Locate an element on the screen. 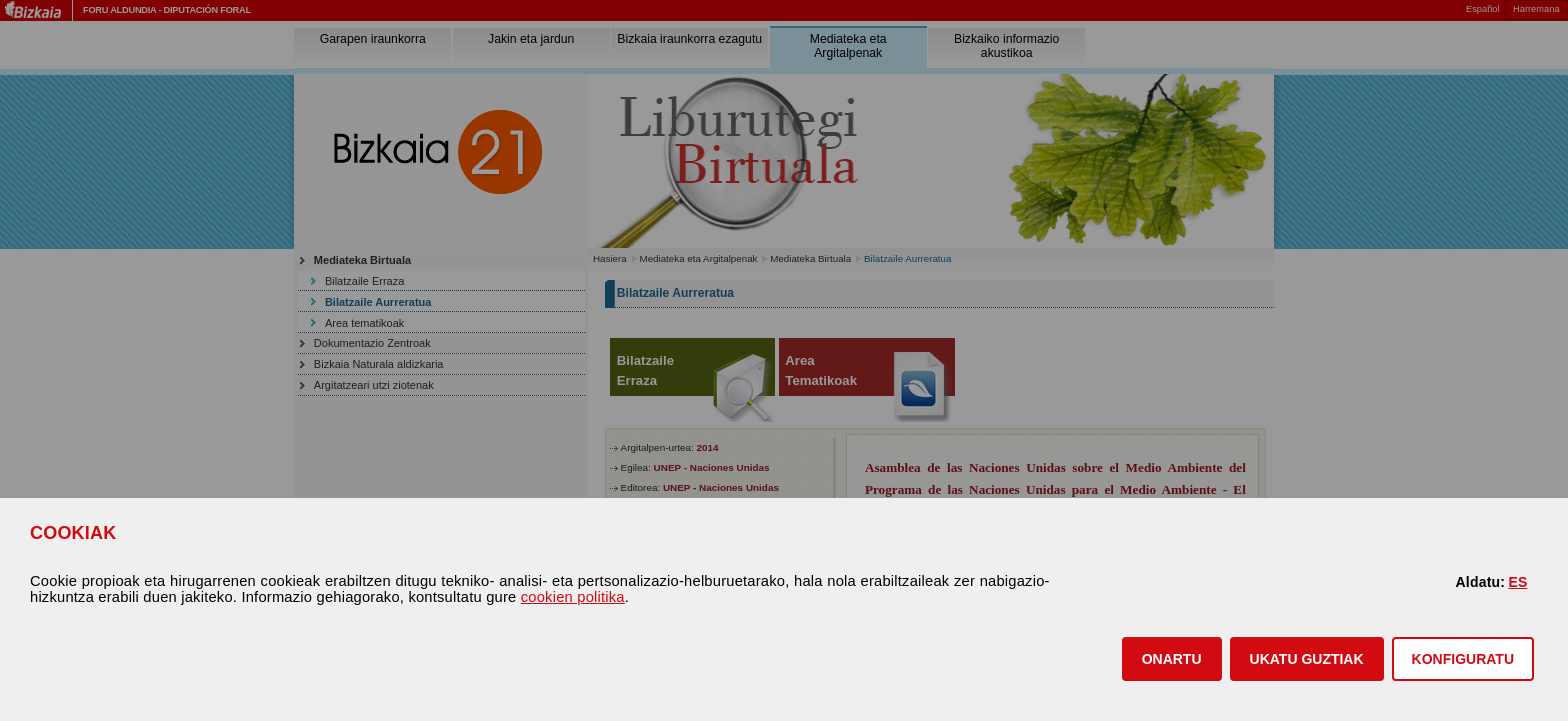 The width and height of the screenshot is (1568, 721). KONFIGURATU [button] is located at coordinates (1463, 659).